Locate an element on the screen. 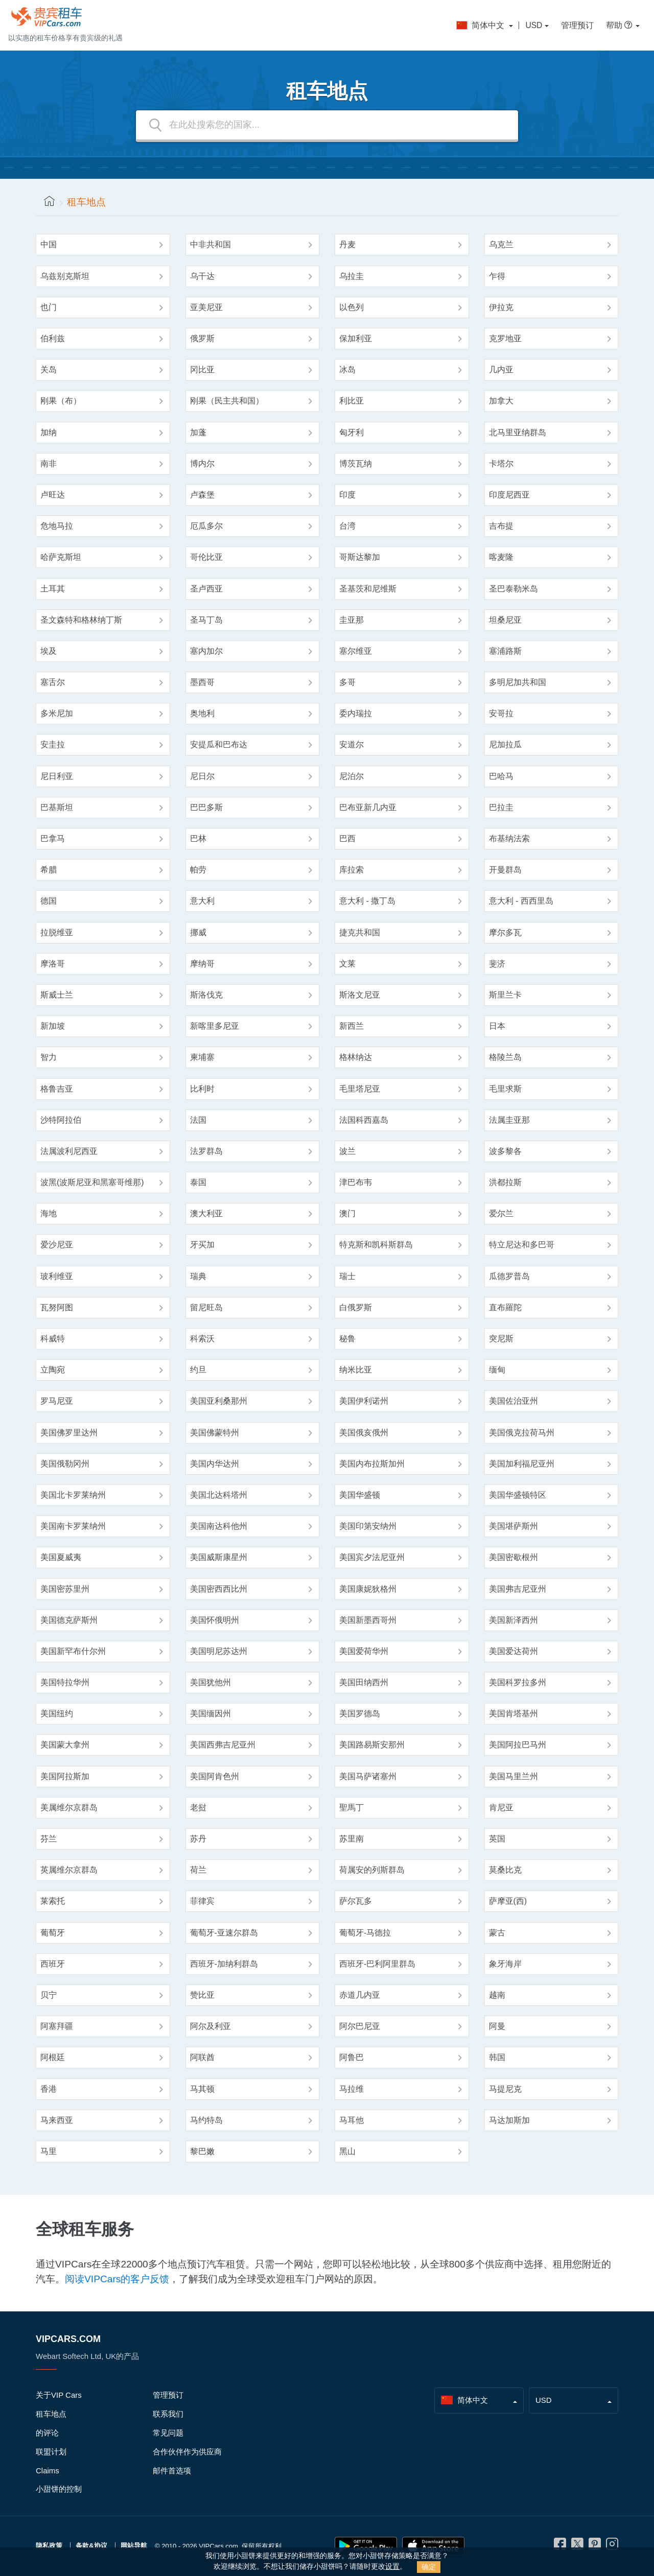 This screenshot has height=2576, width=654. 巴哈马 is located at coordinates (501, 776).